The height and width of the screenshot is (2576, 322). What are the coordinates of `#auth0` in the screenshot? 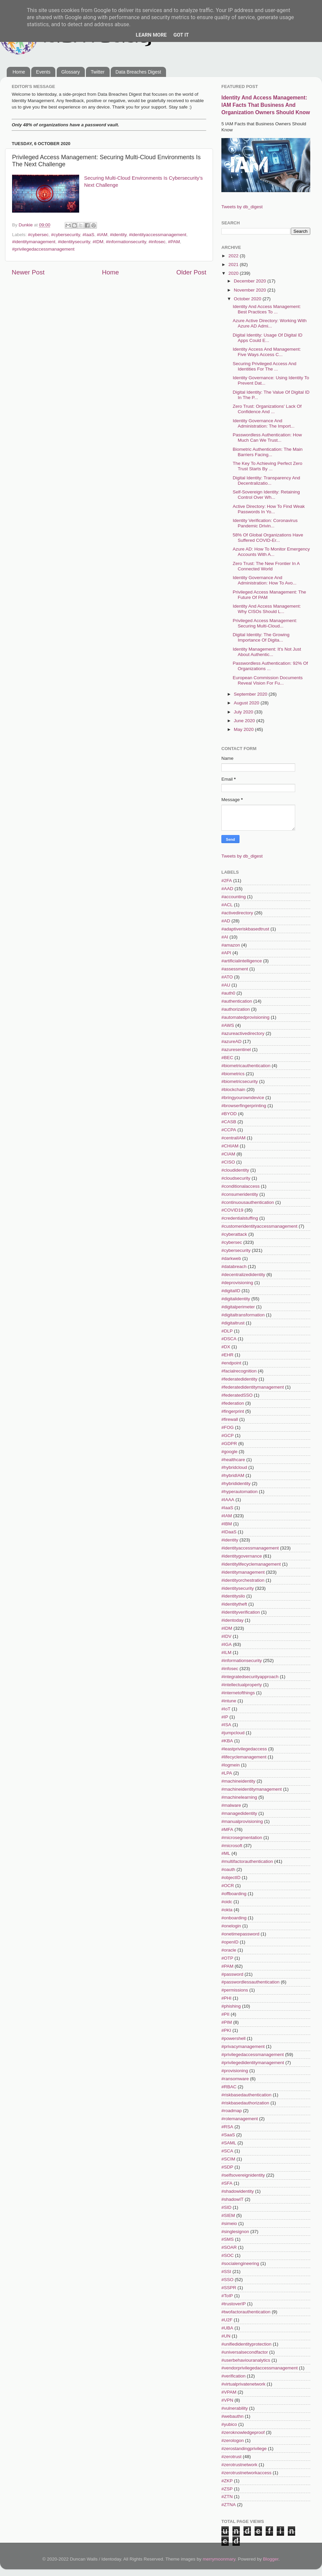 It's located at (228, 993).